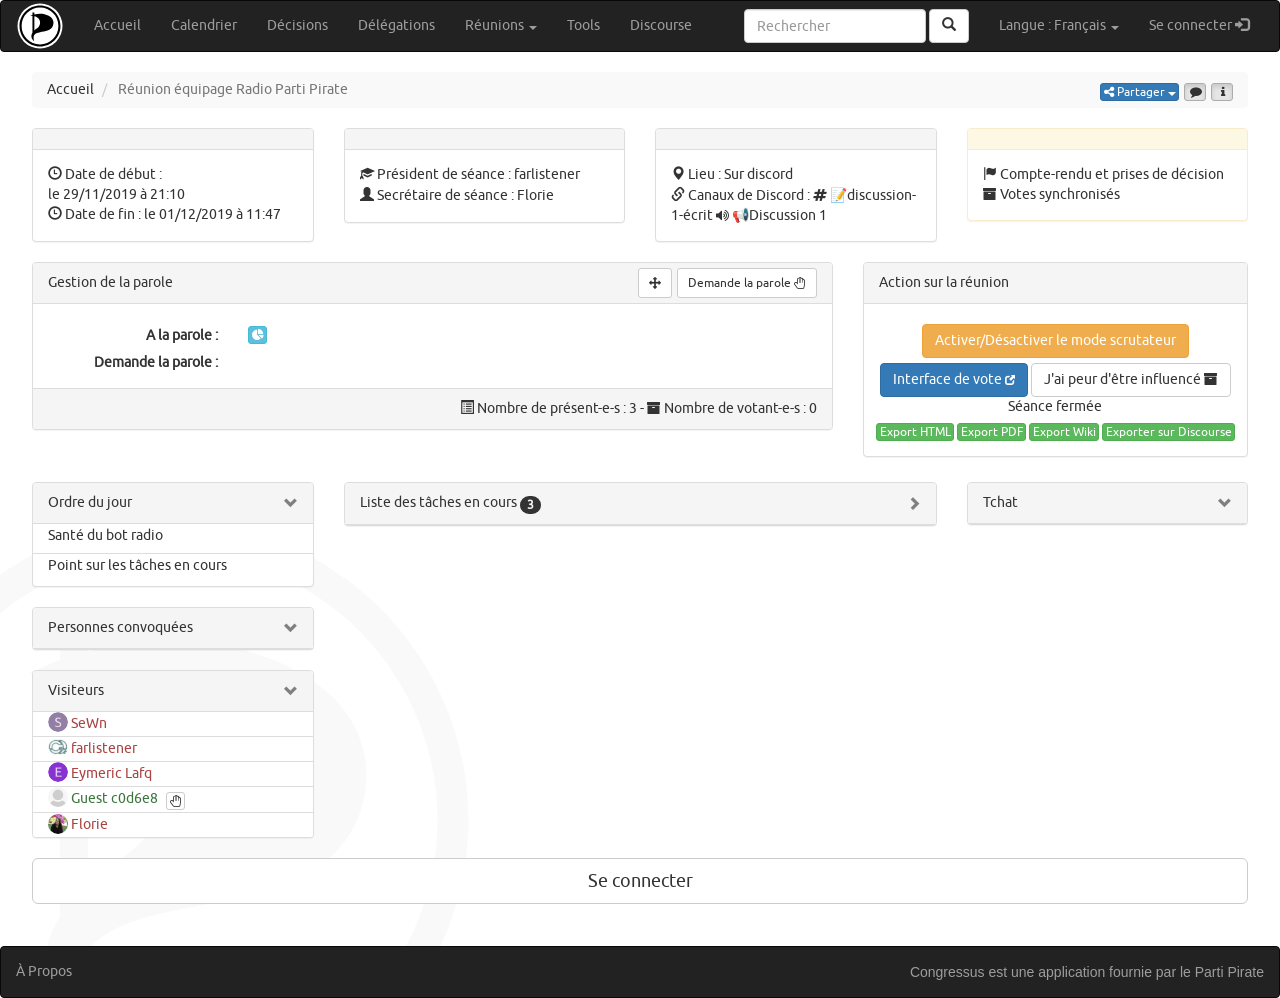  I want to click on Tools, so click(583, 25).